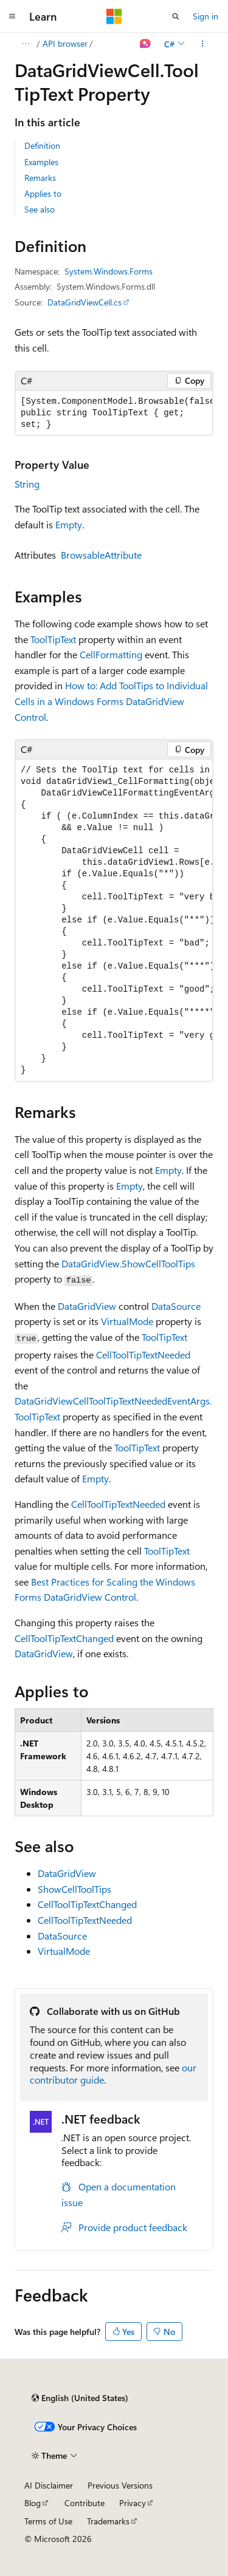 This screenshot has height=2576, width=228. I want to click on DataGridView, so click(87, 1306).